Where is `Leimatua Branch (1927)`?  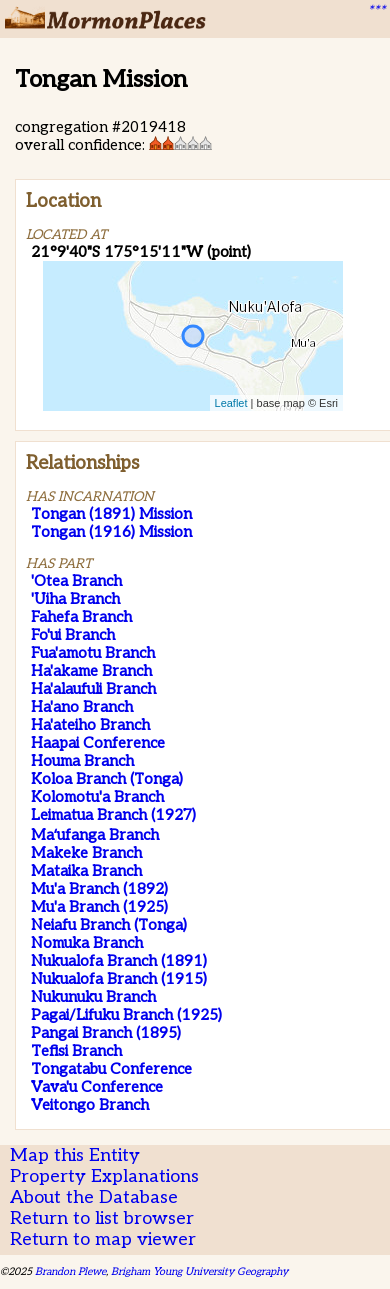 Leimatua Branch (1927) is located at coordinates (113, 815).